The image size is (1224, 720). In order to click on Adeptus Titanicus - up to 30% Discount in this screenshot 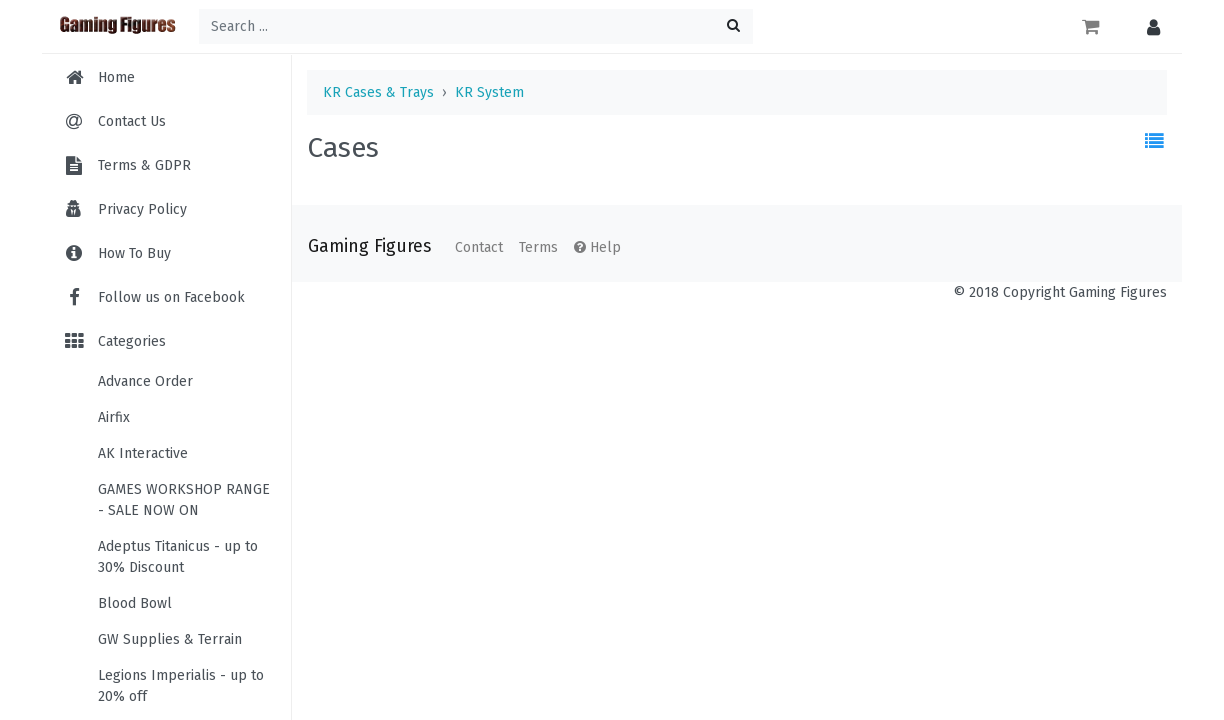, I will do `click(178, 557)`.